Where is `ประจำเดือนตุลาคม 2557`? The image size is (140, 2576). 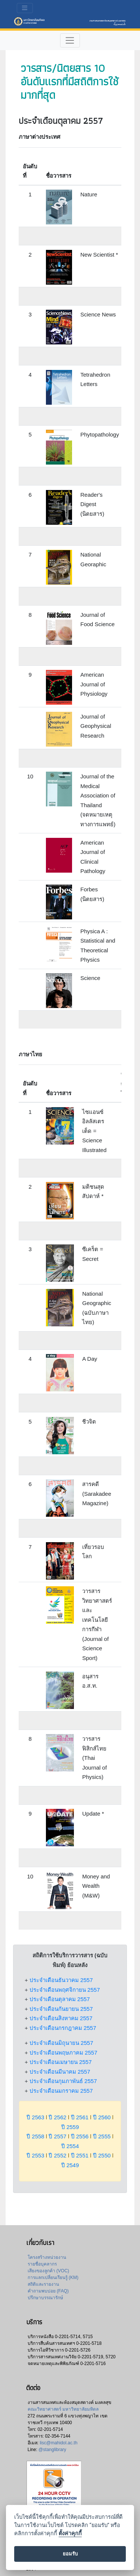 ประจำเดือนตุลาคม 2557 is located at coordinates (59, 1999).